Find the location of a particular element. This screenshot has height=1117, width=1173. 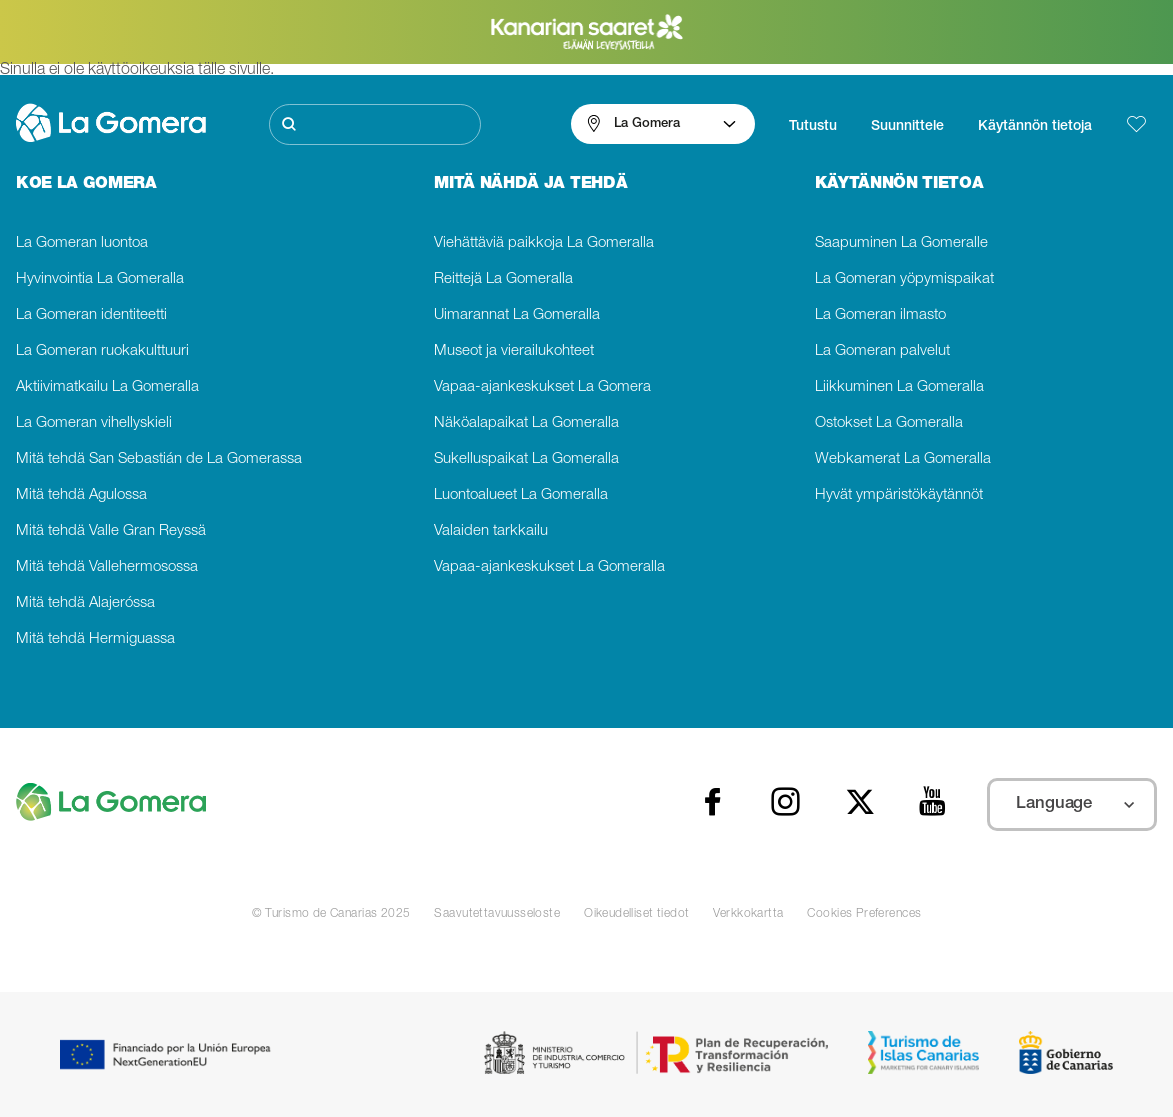

Sukelluspaikat La Gomeralla is located at coordinates (526, 459).